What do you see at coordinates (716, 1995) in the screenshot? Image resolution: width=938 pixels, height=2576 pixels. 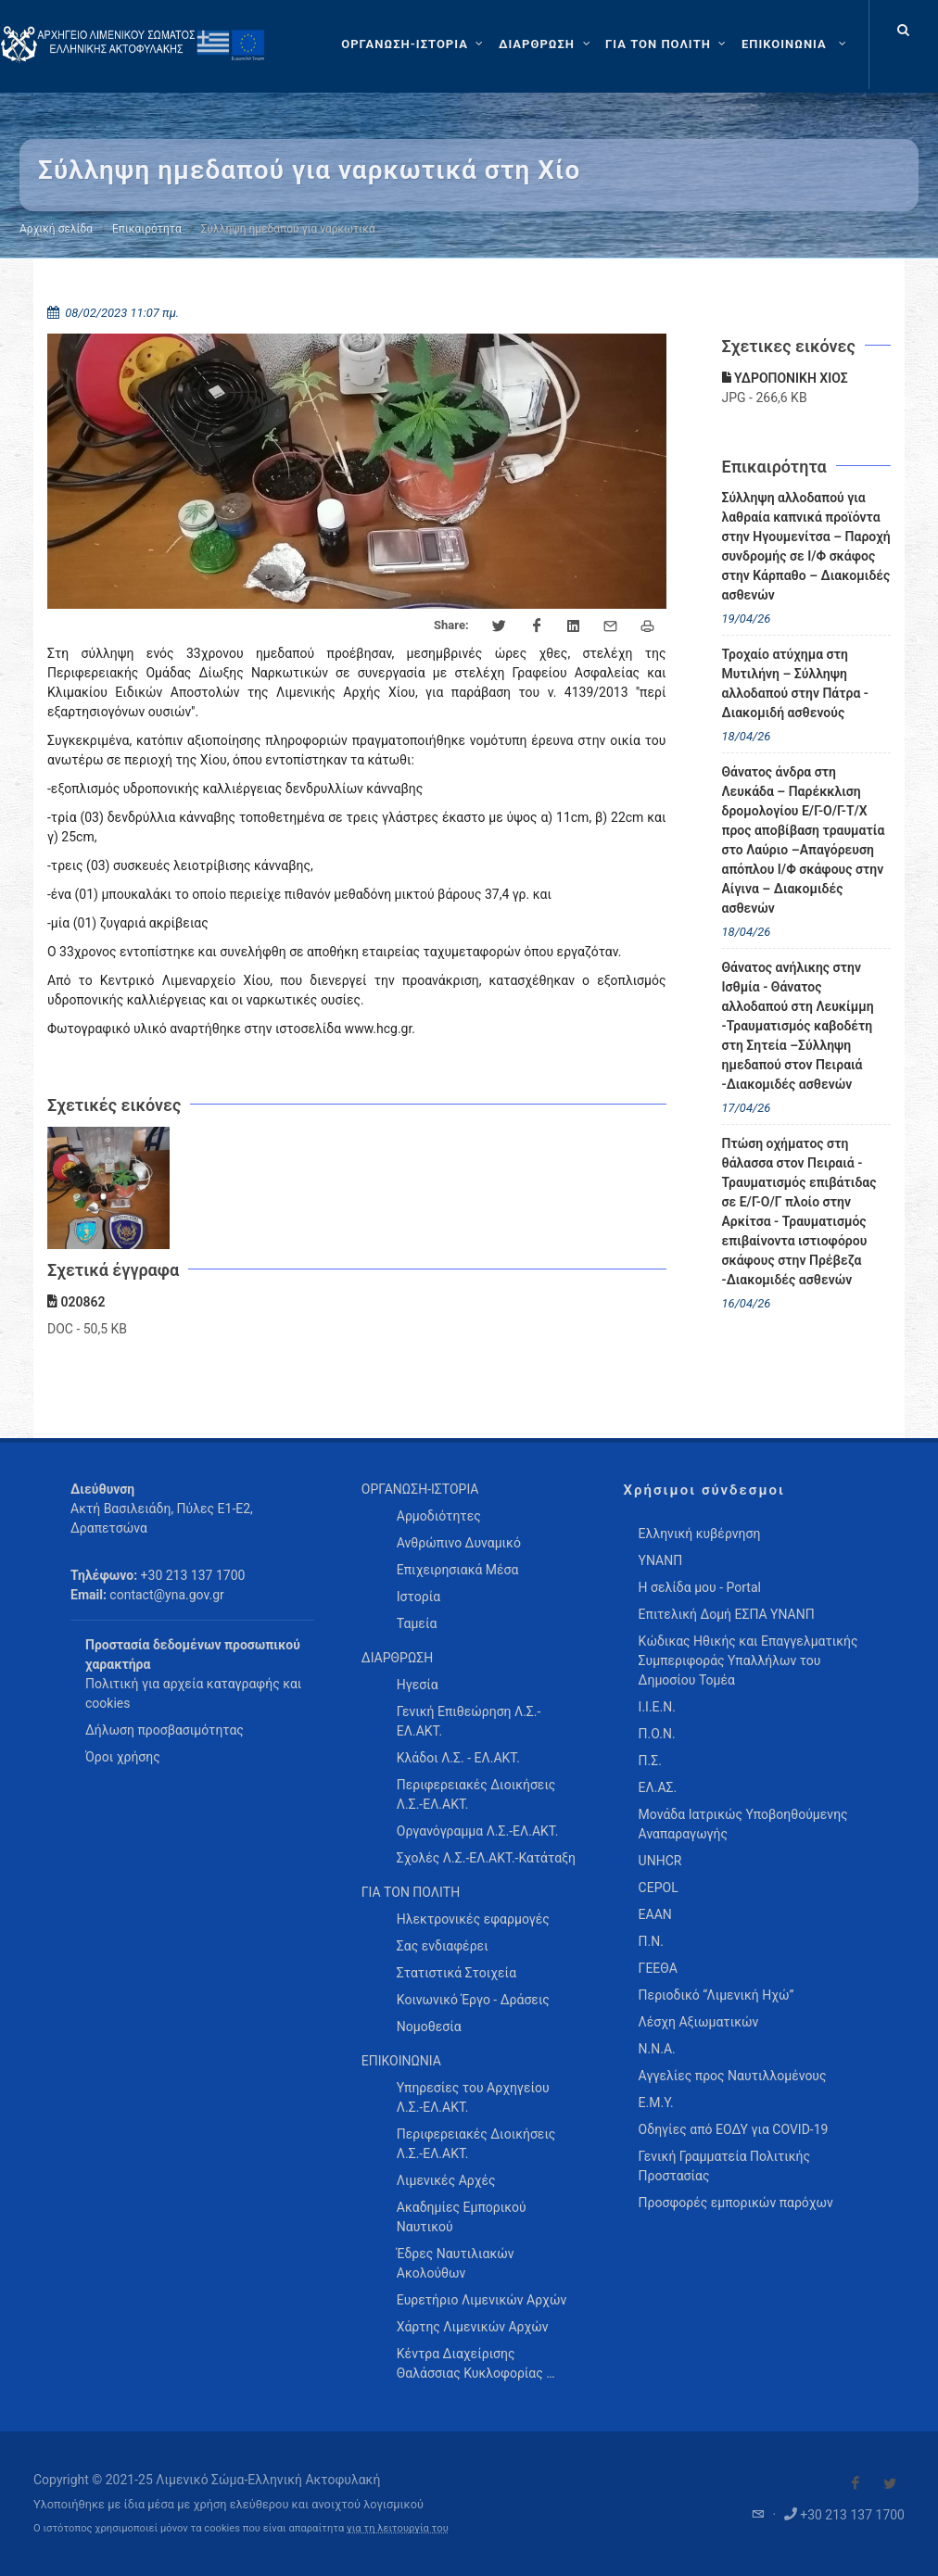 I see `Περιοδικό “Λιμενική Ηχώ”` at bounding box center [716, 1995].